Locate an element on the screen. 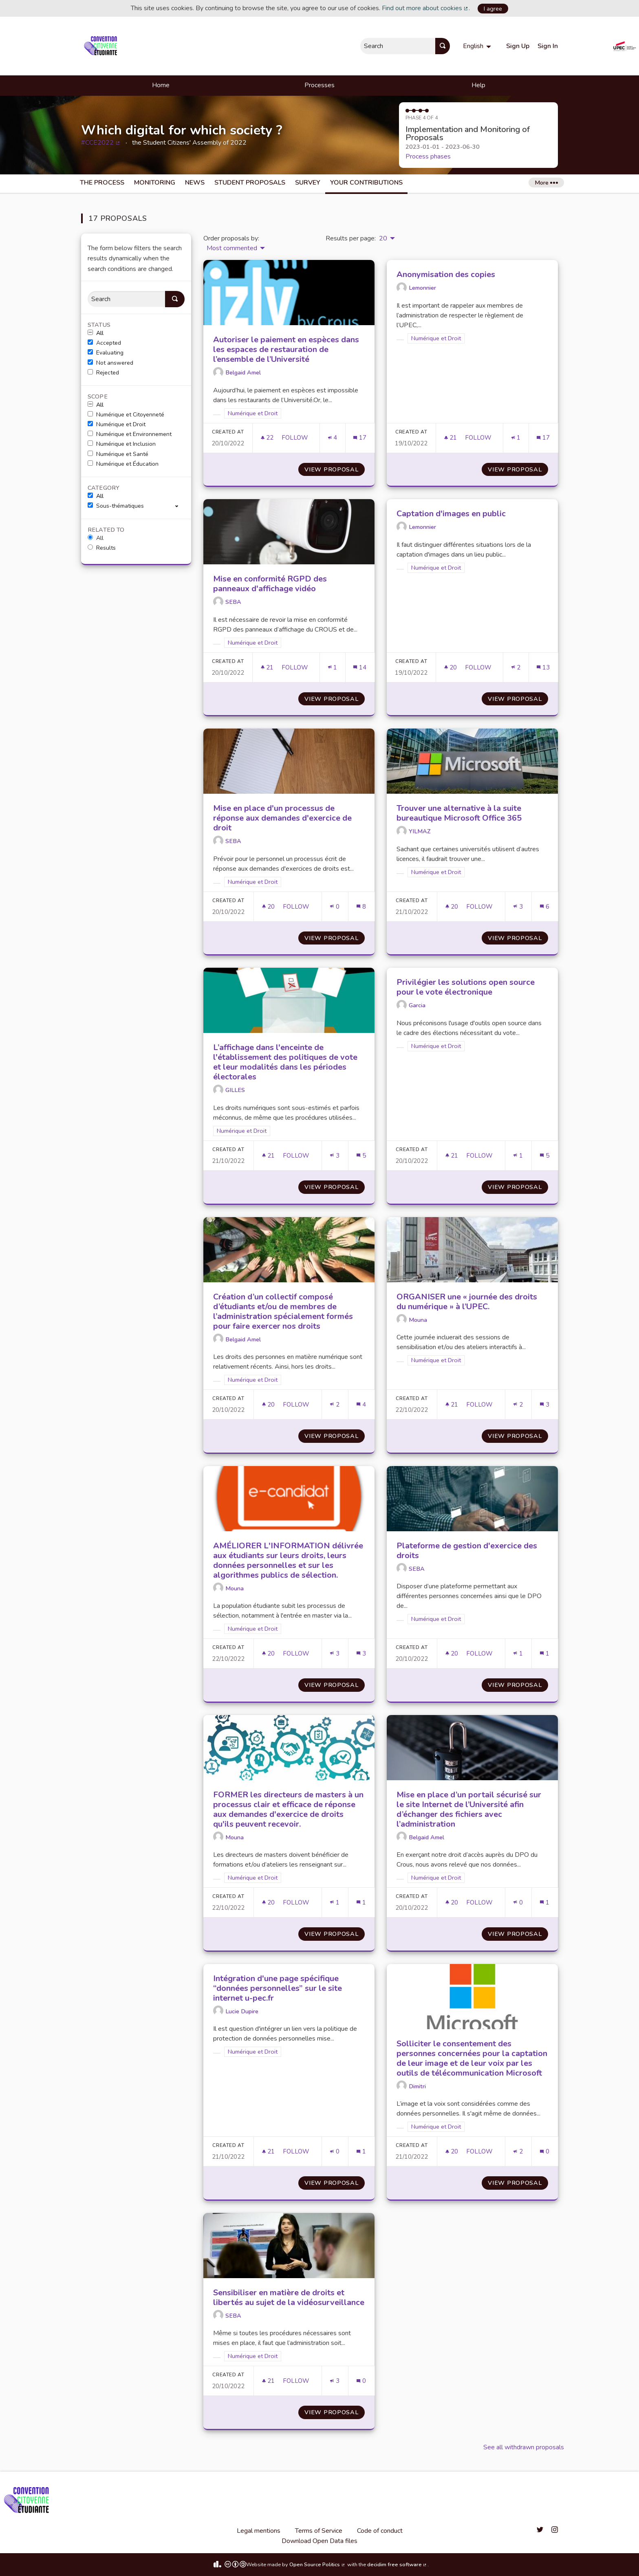 Image resolution: width=639 pixels, height=2576 pixels. Survey is located at coordinates (307, 182).